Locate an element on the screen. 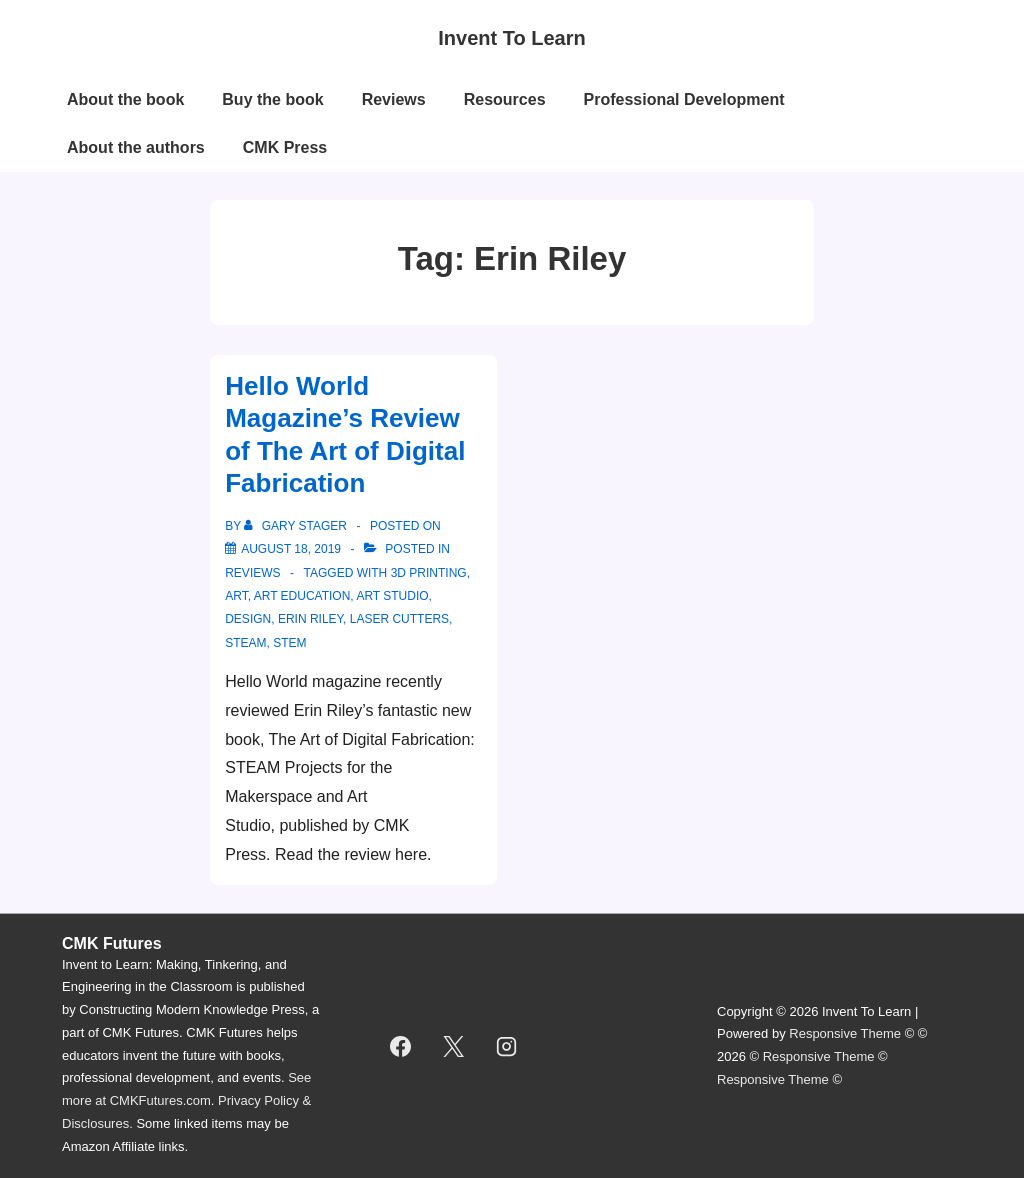 This screenshot has height=1178, width=1024. About the authors is located at coordinates (136, 147).